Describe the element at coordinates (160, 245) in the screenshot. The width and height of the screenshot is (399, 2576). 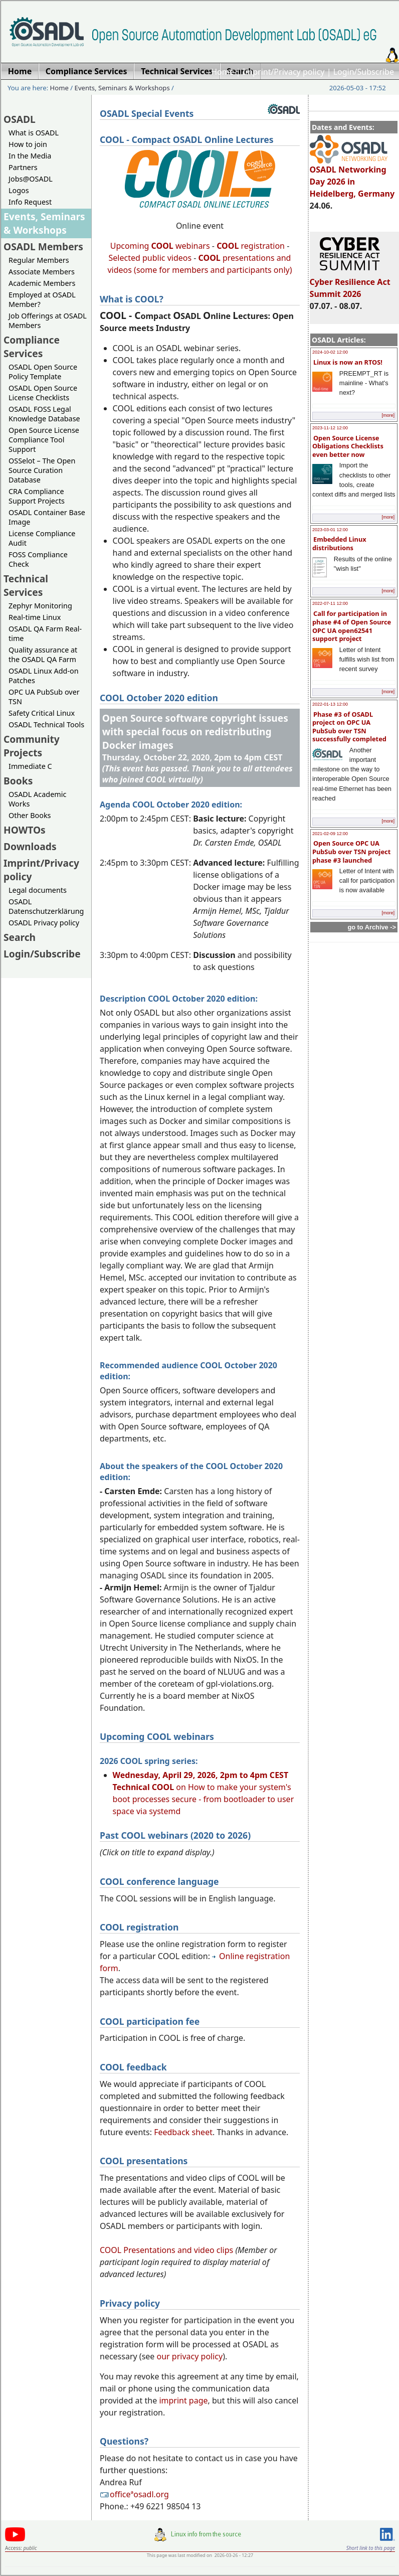
I see `Upcoming webinars` at that location.